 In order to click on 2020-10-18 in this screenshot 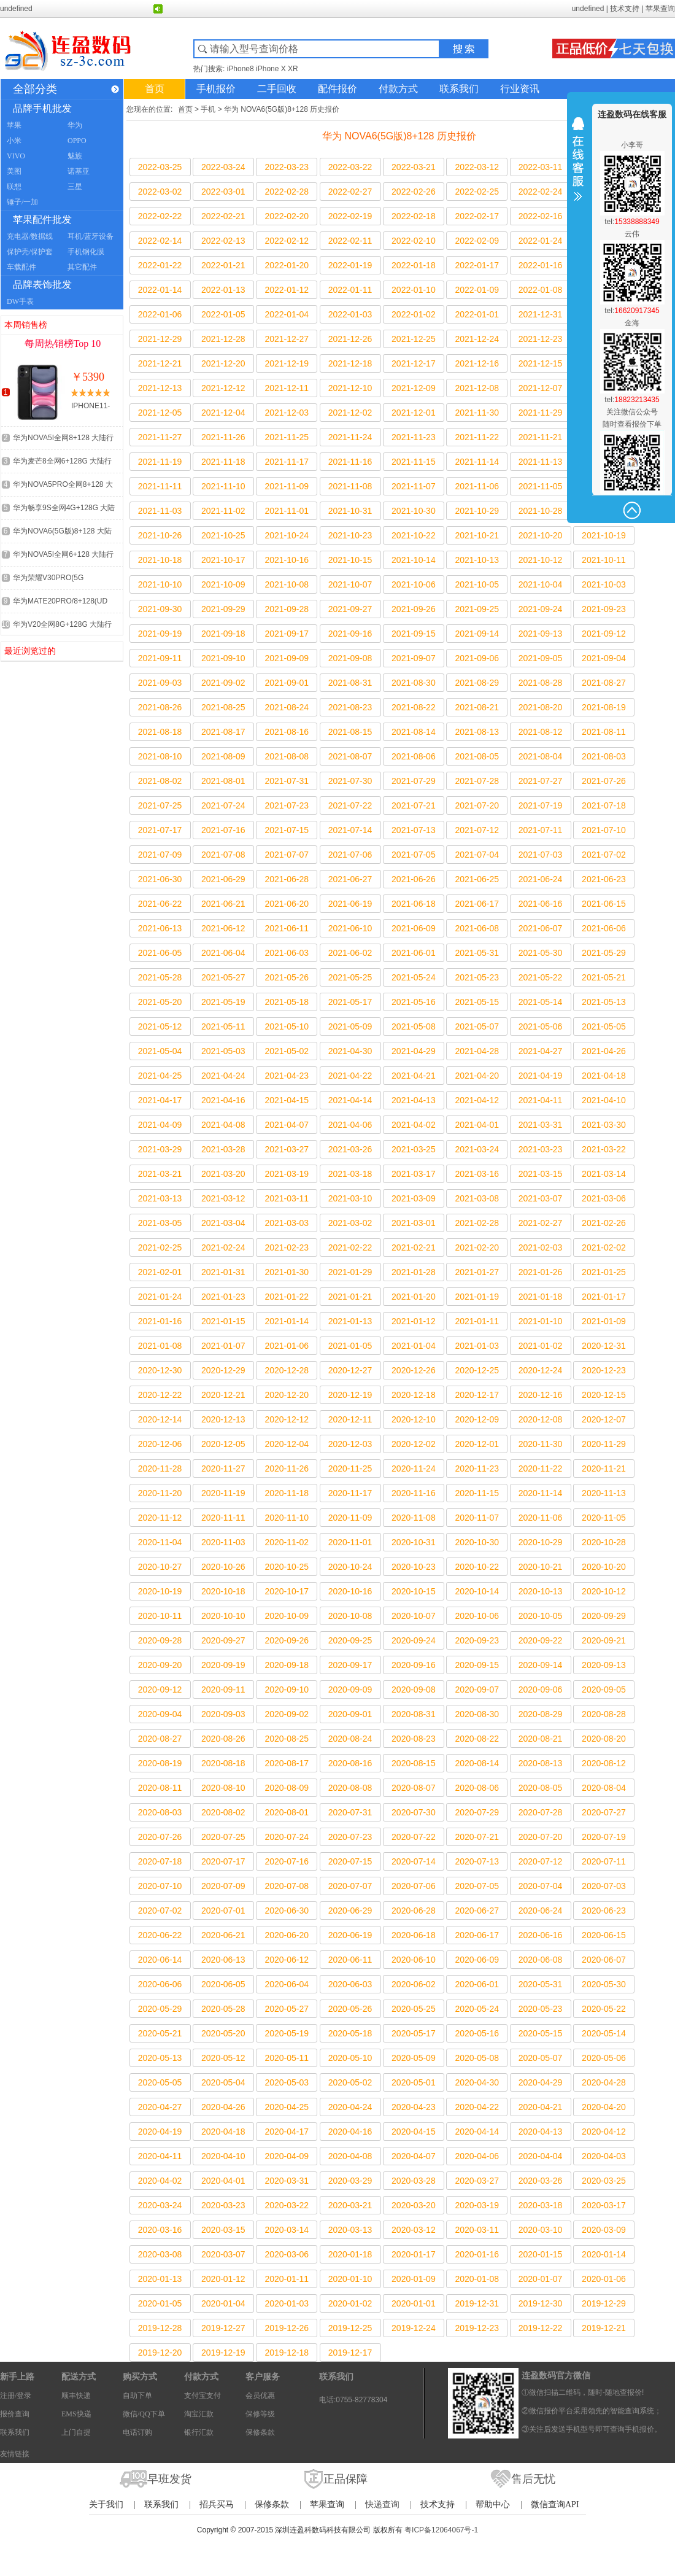, I will do `click(223, 1591)`.